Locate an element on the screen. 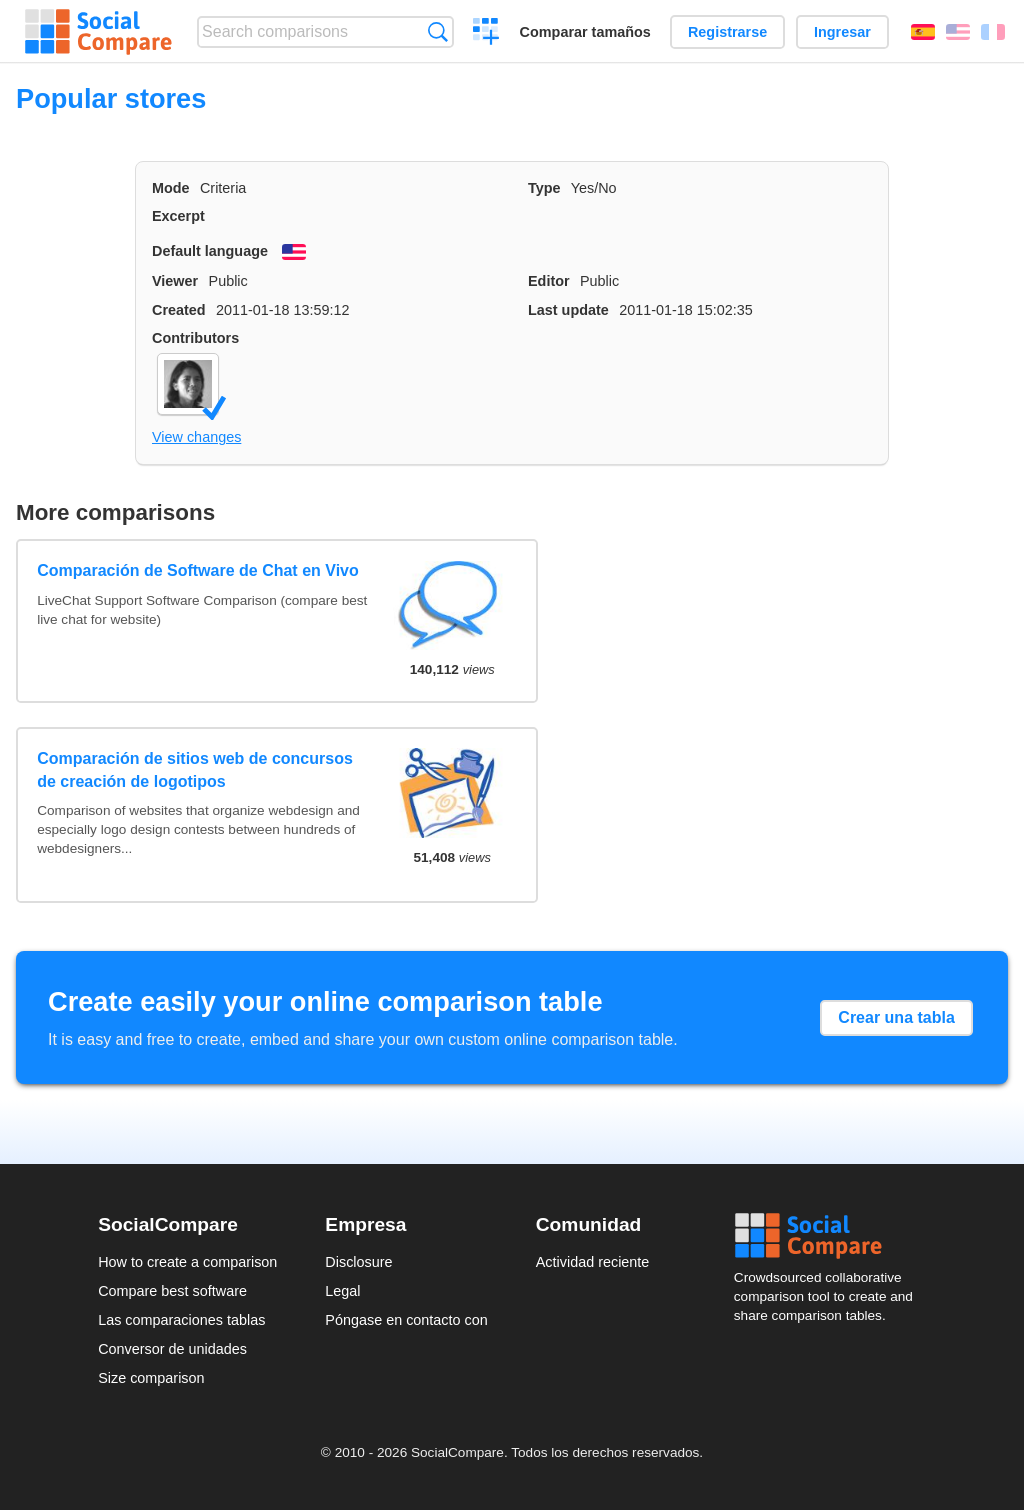 This screenshot has height=1510, width=1024. How to create a comparison is located at coordinates (187, 1262).